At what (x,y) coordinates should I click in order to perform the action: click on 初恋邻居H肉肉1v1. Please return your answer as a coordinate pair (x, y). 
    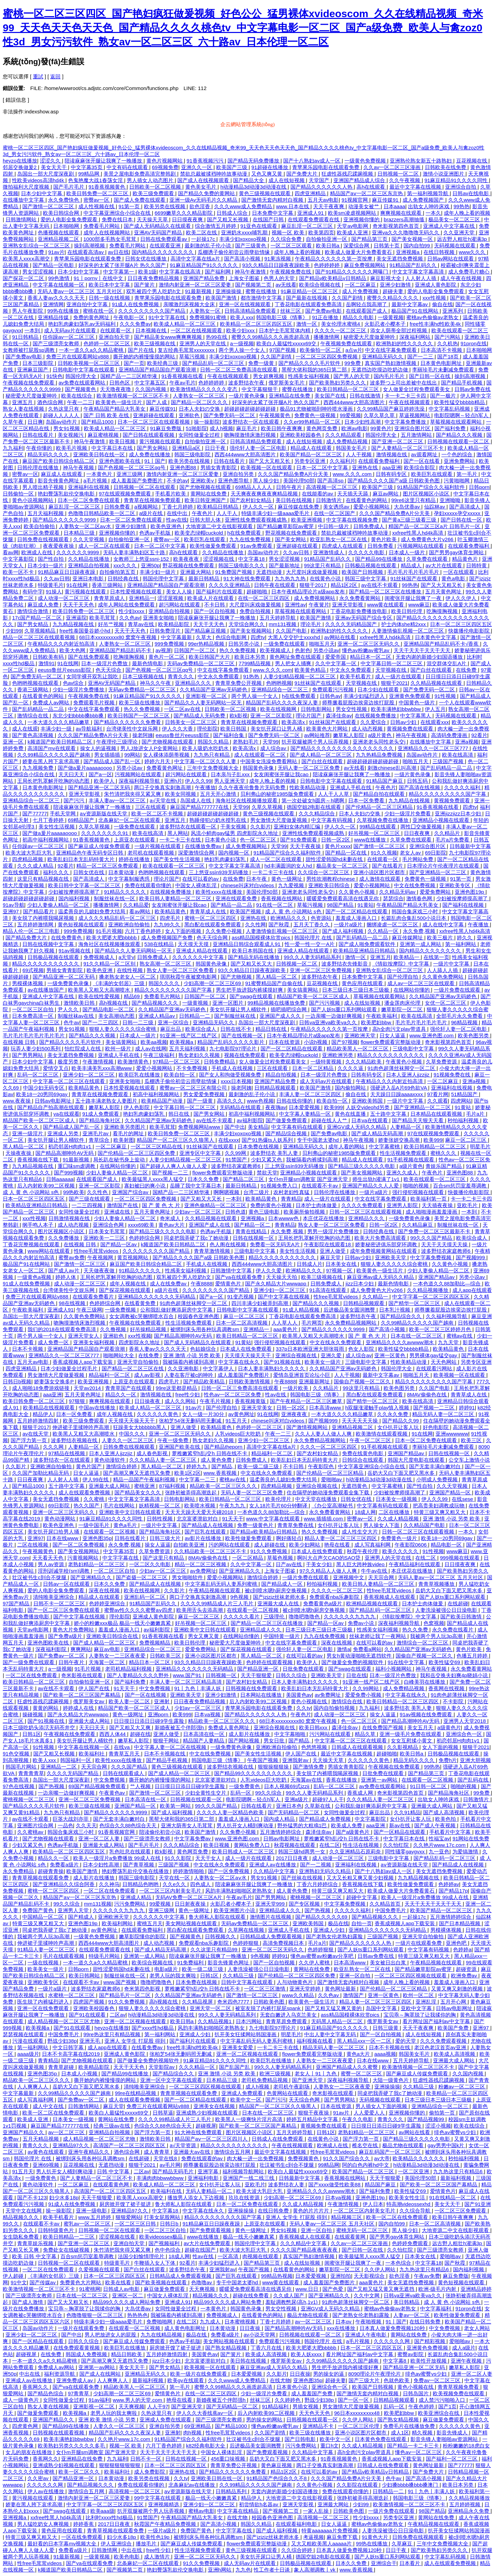
    Looking at the image, I should click on (70, 1146).